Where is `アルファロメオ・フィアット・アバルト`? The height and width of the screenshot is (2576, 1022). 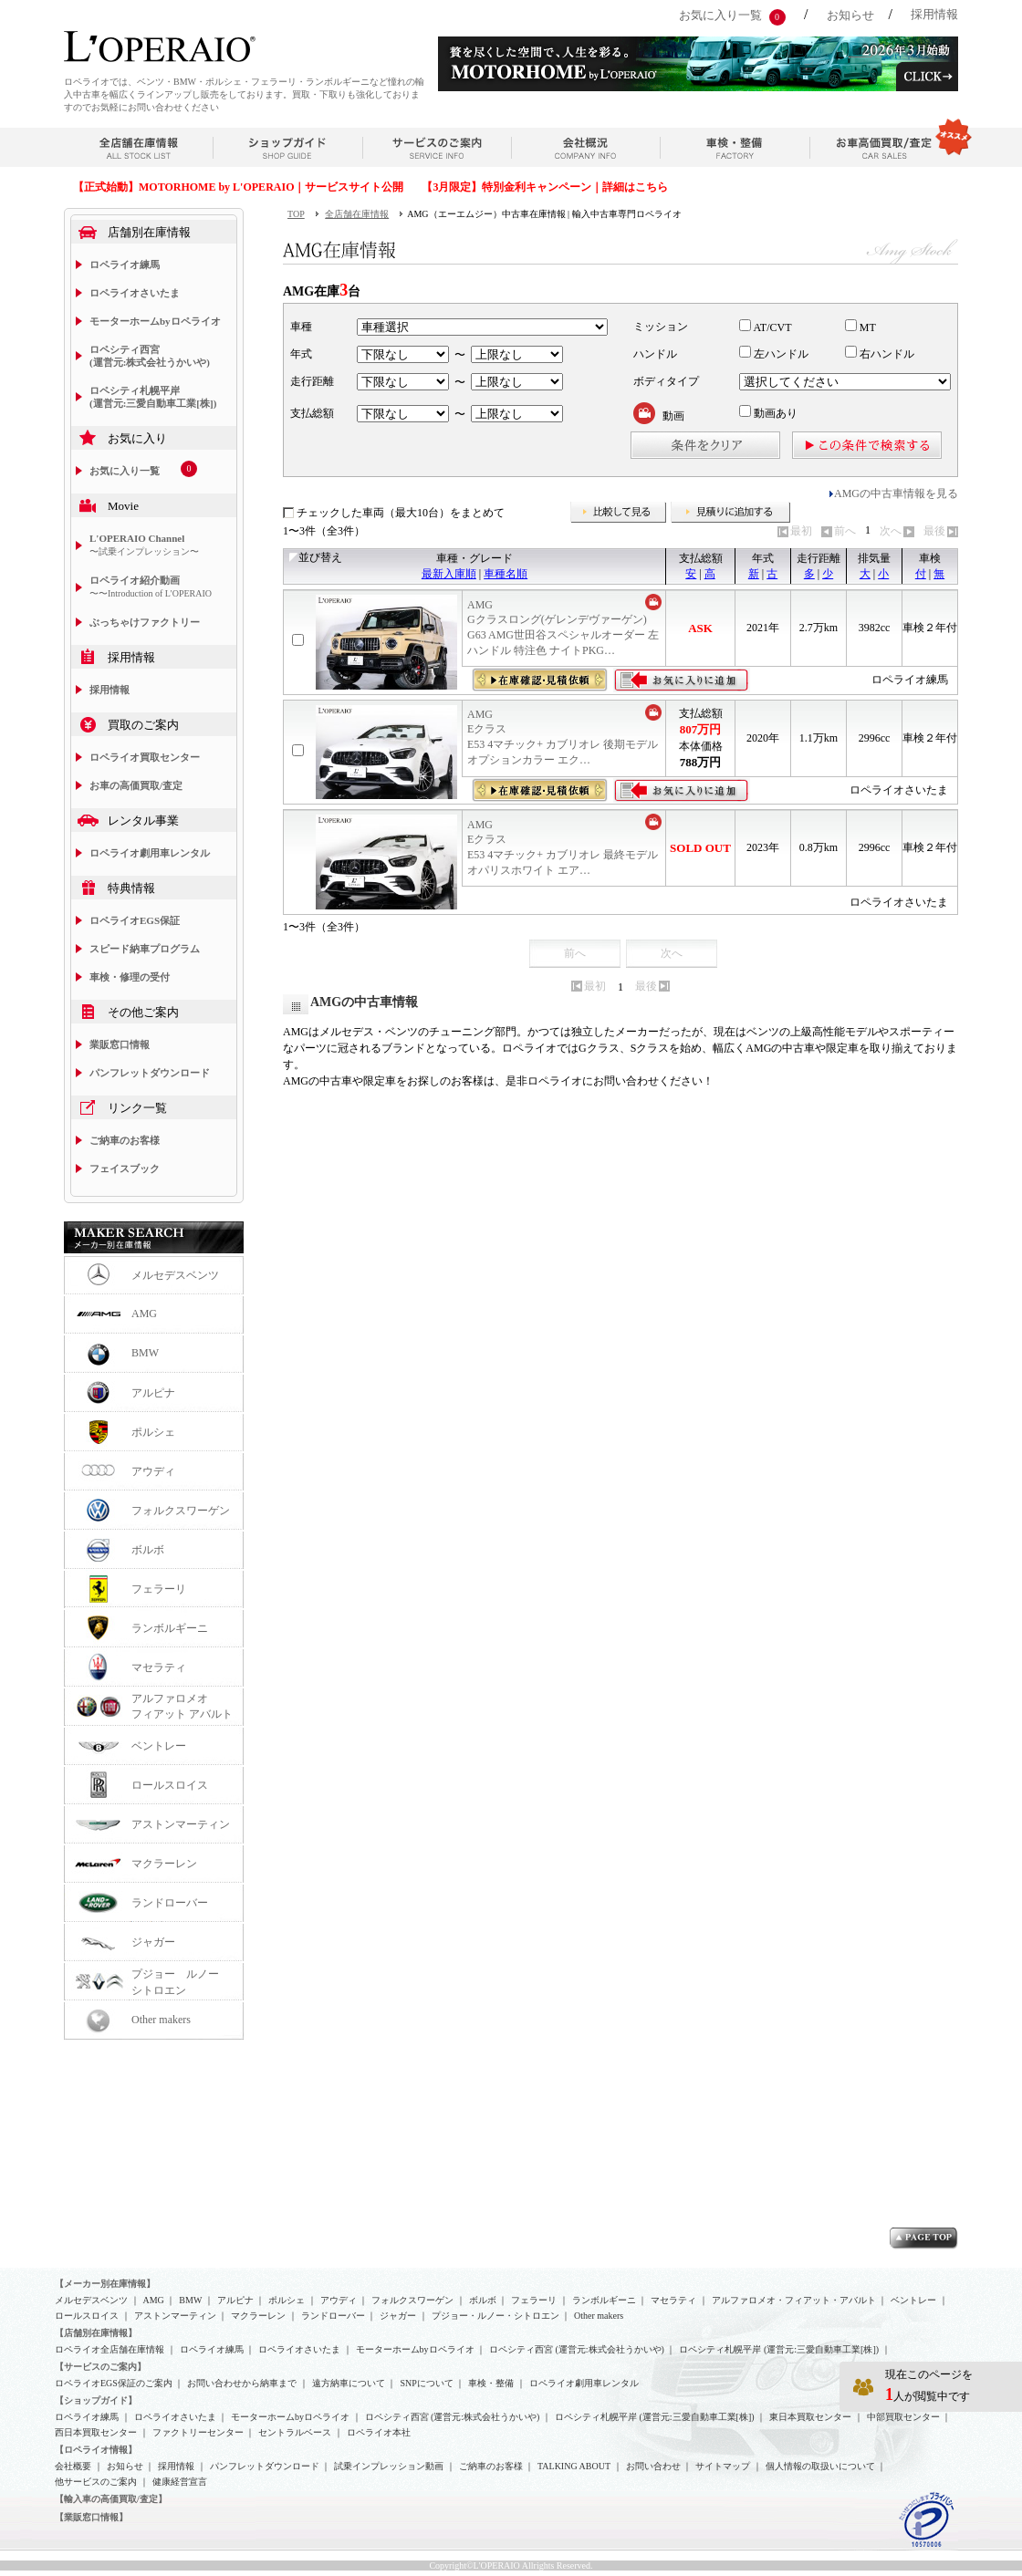 アルファロメオ・フィアット・アバルト is located at coordinates (794, 2300).